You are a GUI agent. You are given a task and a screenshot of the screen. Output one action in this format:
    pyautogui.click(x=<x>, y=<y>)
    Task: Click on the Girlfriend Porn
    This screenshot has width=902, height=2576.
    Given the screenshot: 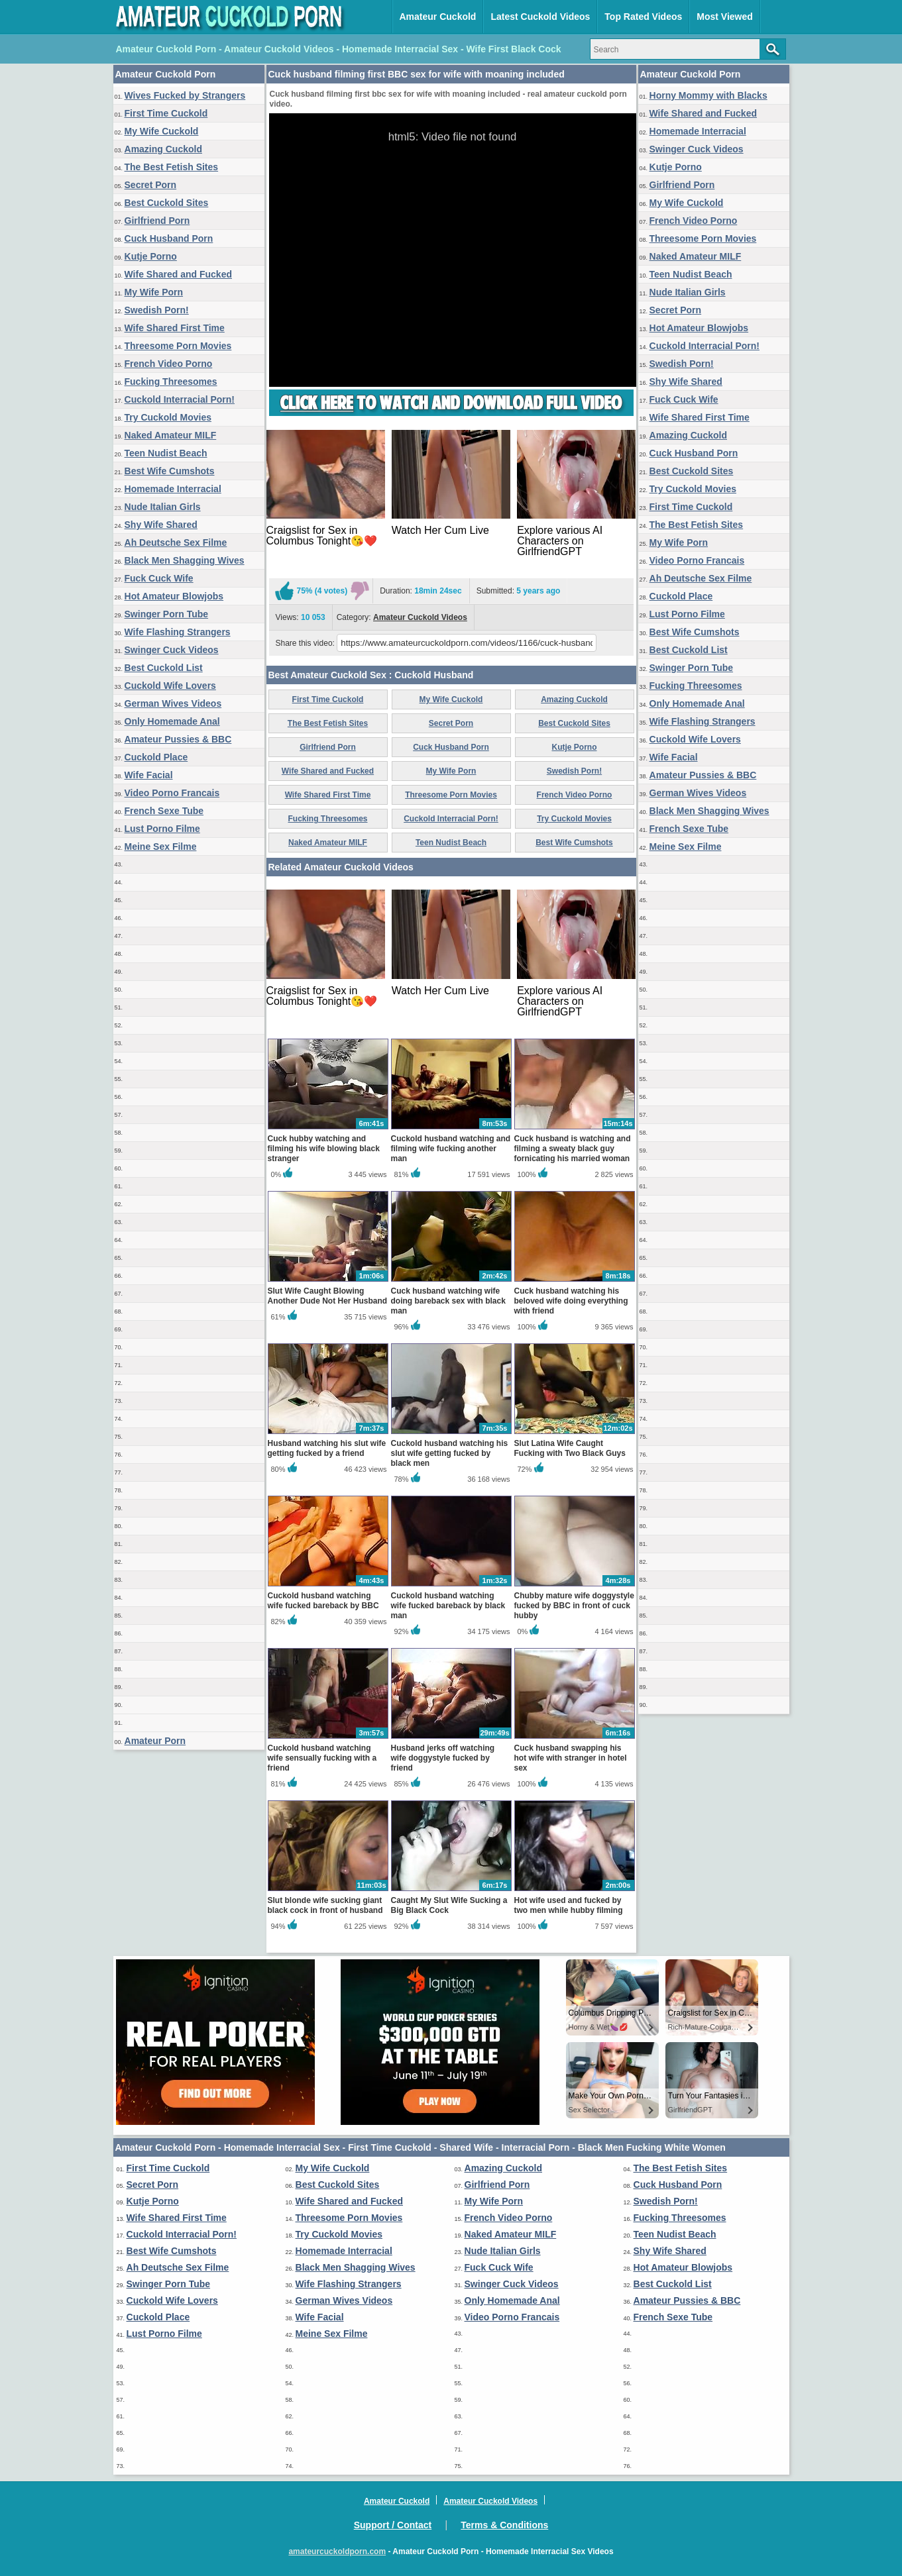 What is the action you would take?
    pyautogui.click(x=157, y=220)
    